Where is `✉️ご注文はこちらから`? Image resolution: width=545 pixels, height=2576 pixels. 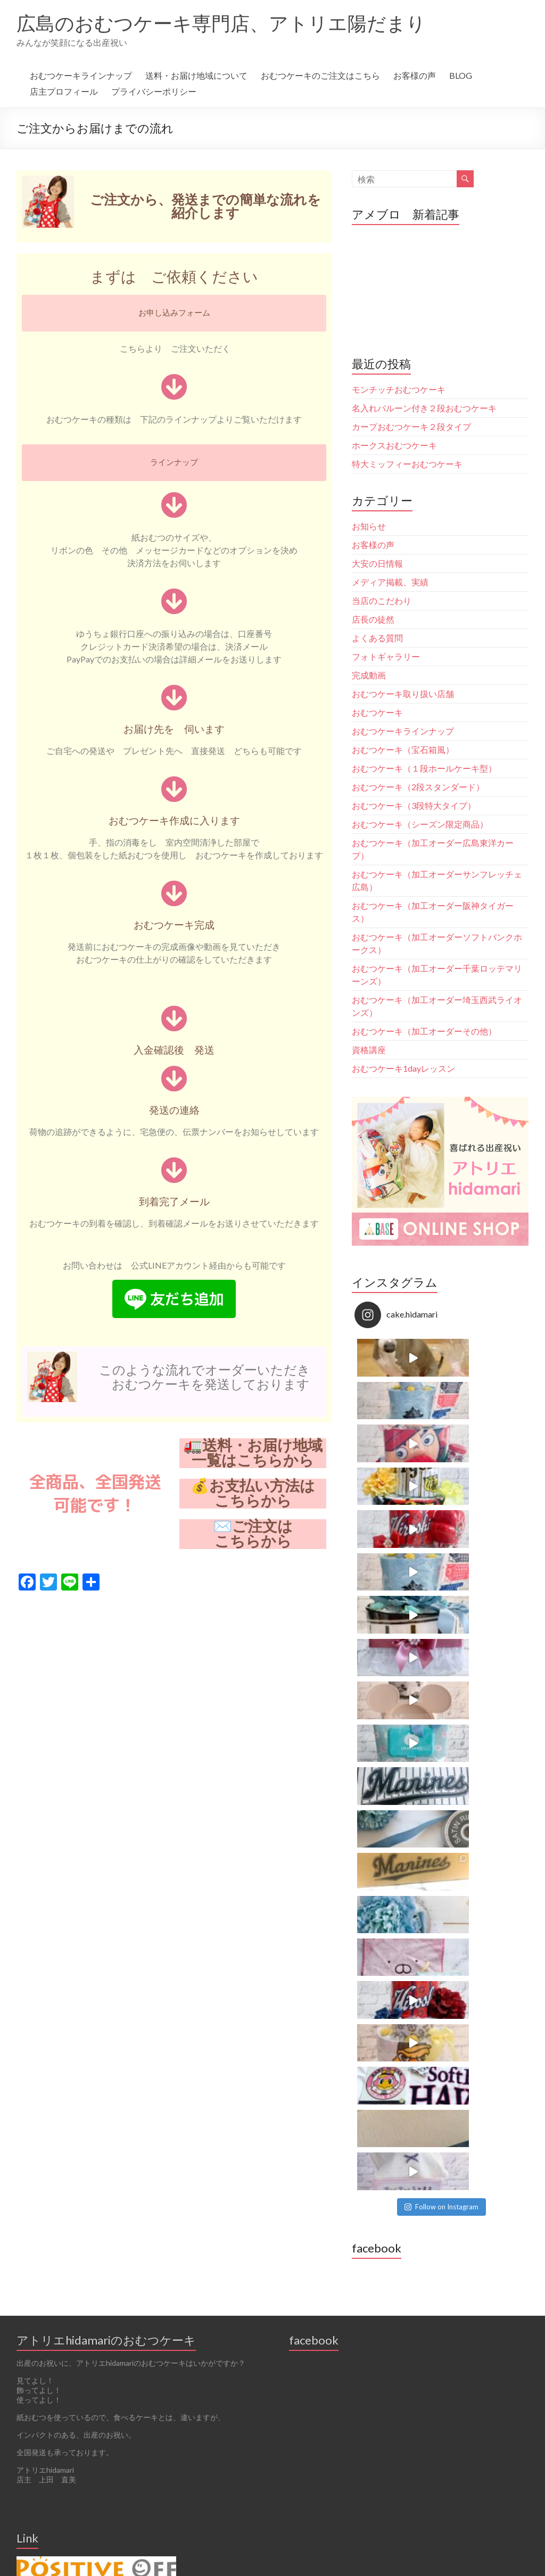 ✉️ご注文はこちらから is located at coordinates (253, 1534).